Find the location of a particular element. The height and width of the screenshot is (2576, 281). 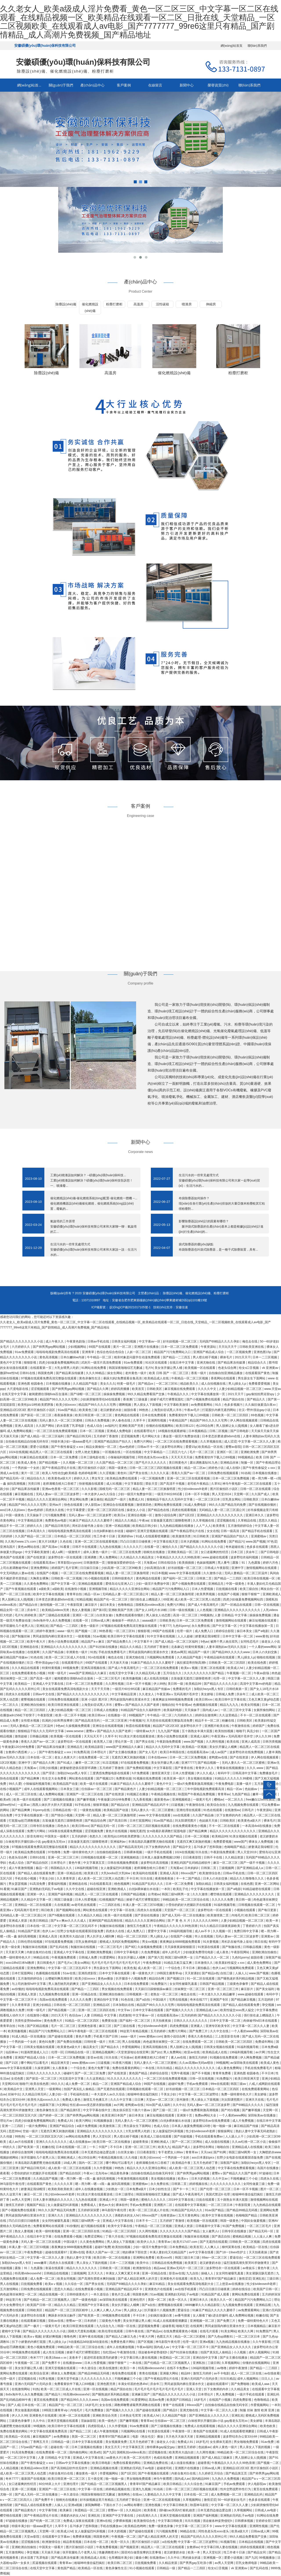

日本少妇性生活 is located at coordinates (160, 2189).